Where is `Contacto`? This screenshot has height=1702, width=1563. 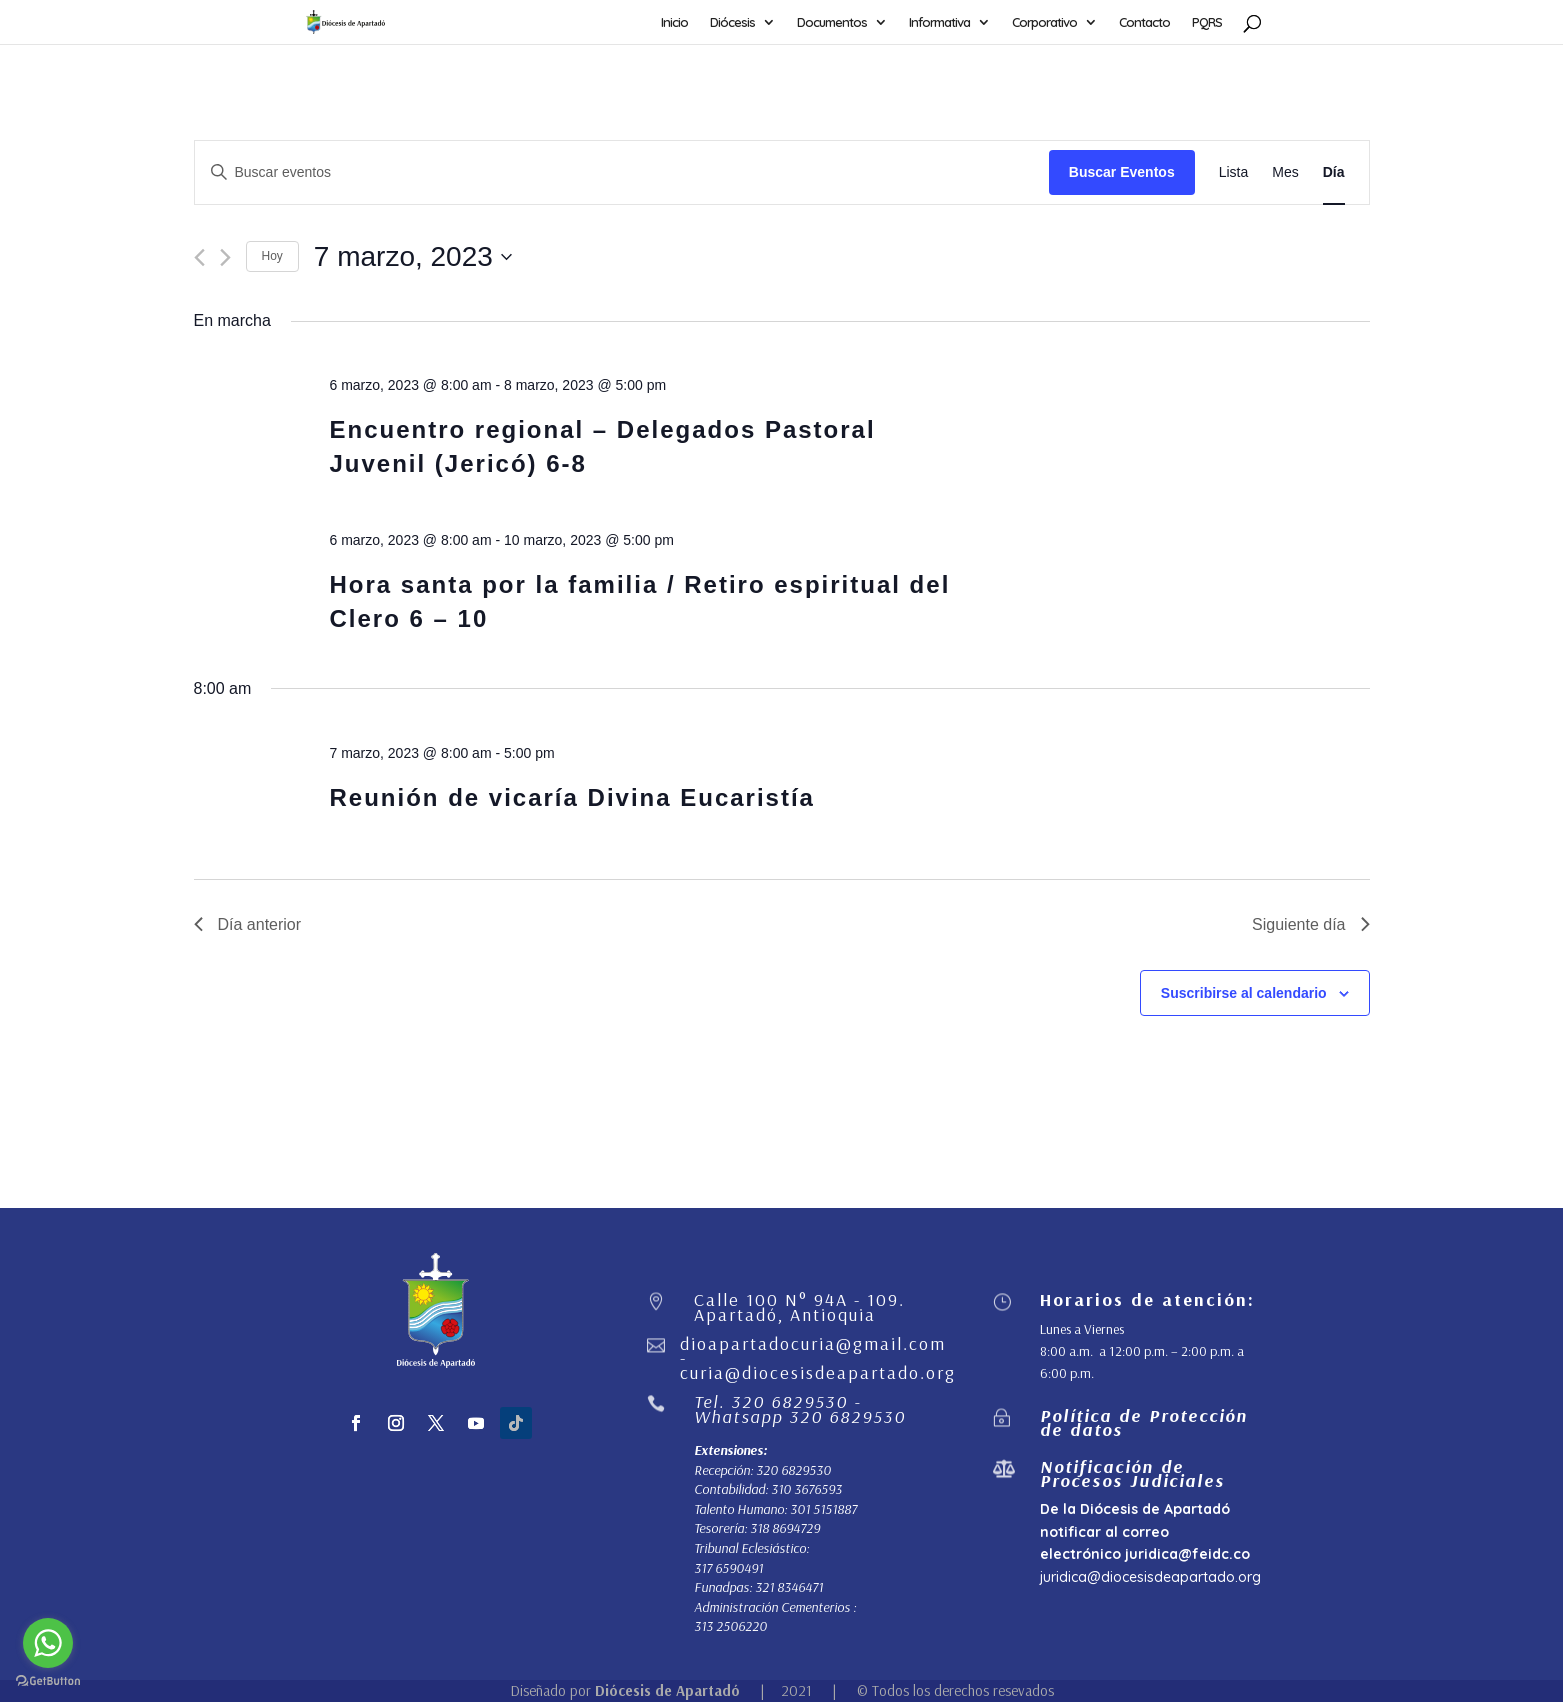
Contacto is located at coordinates (1144, 22).